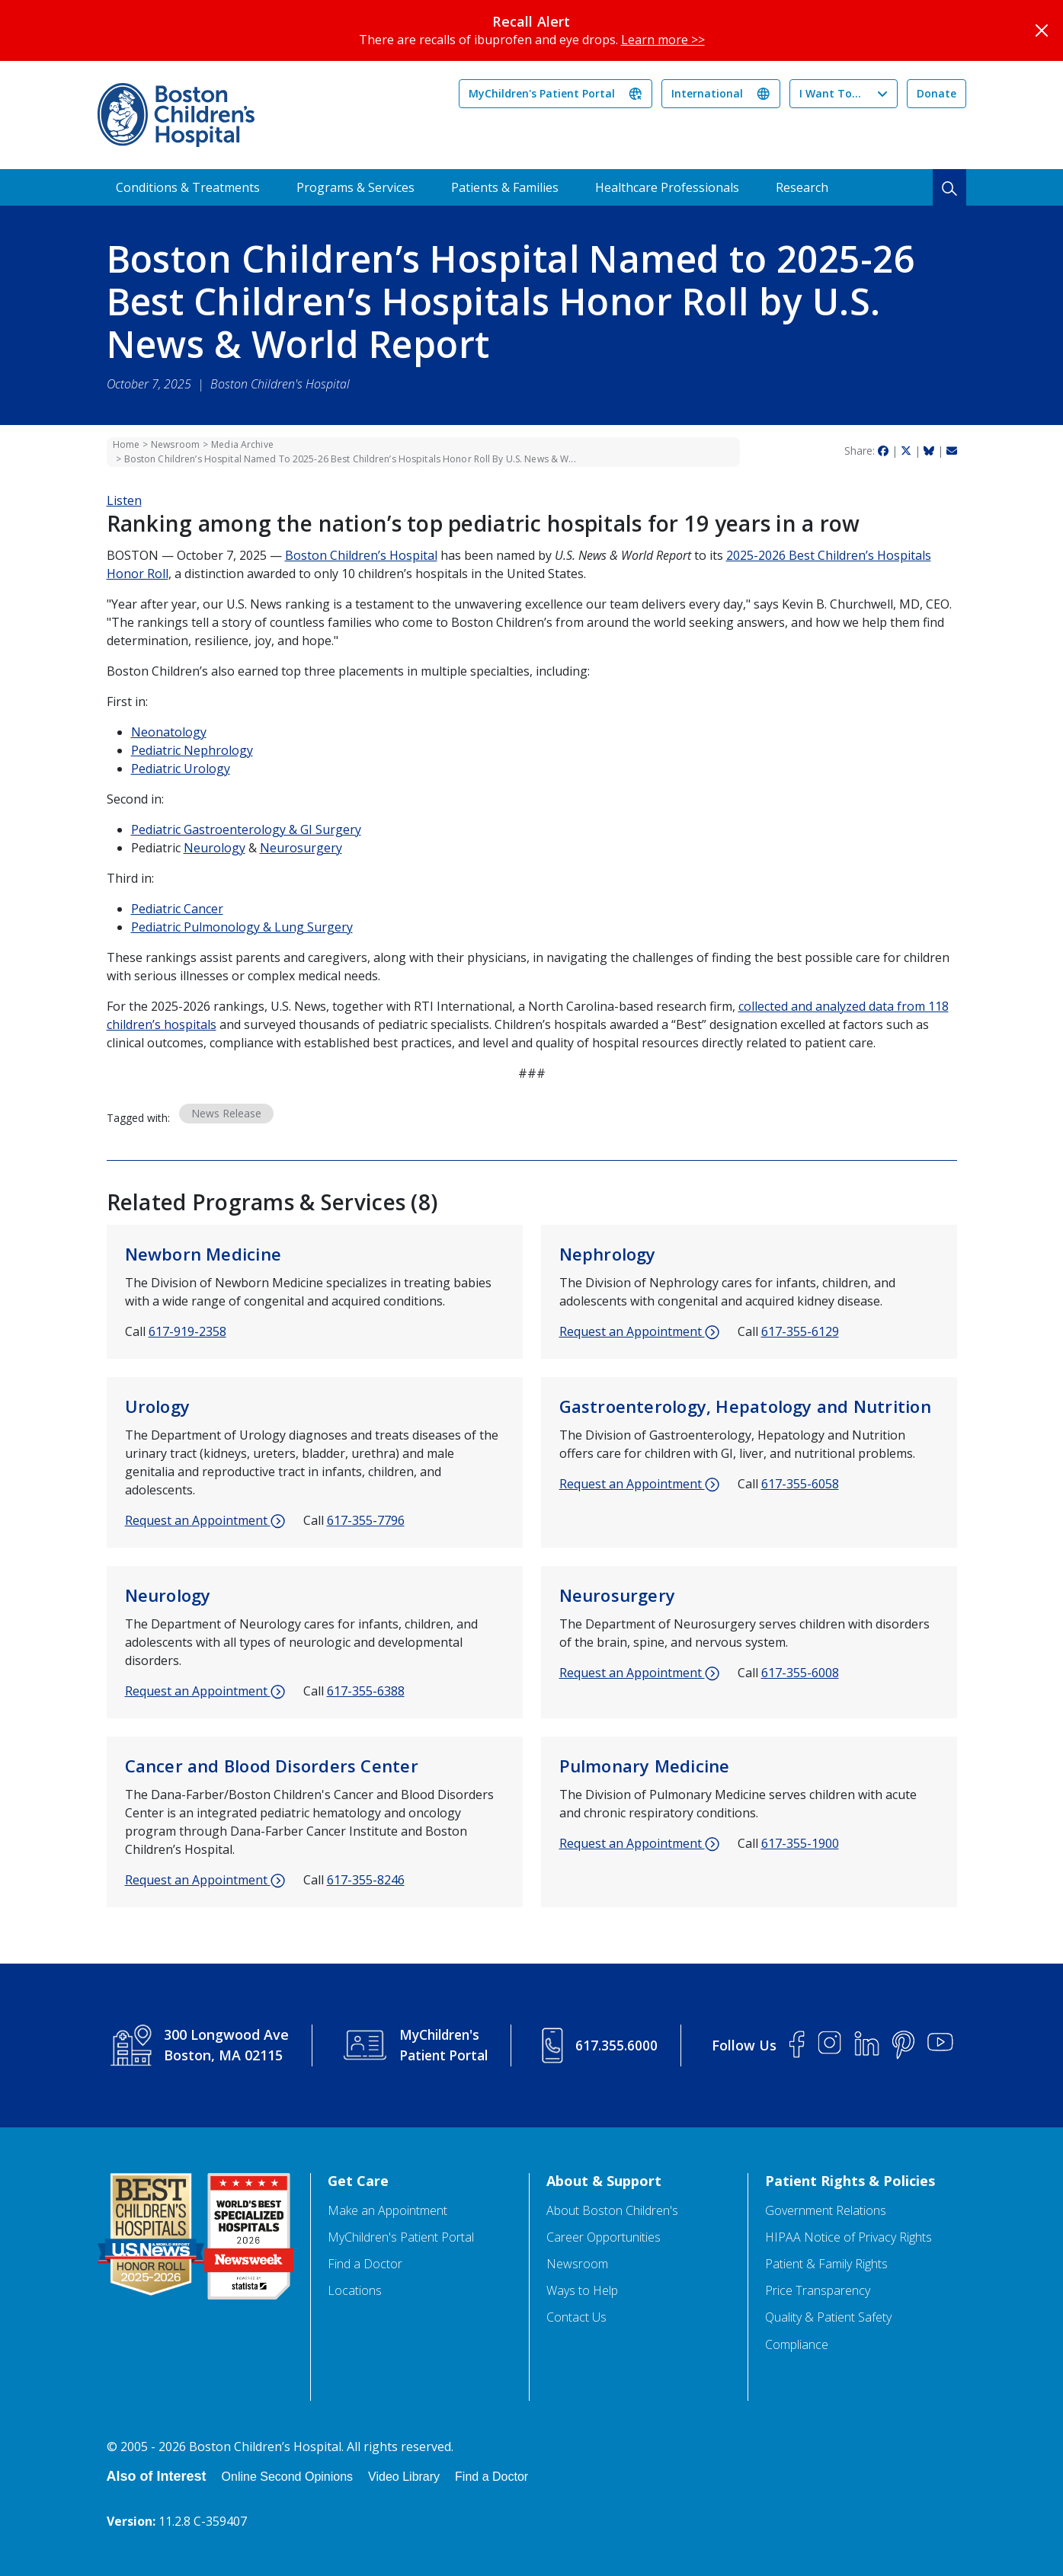 This screenshot has width=1063, height=2576. What do you see at coordinates (188, 187) in the screenshot?
I see `Conditions & Treatments` at bounding box center [188, 187].